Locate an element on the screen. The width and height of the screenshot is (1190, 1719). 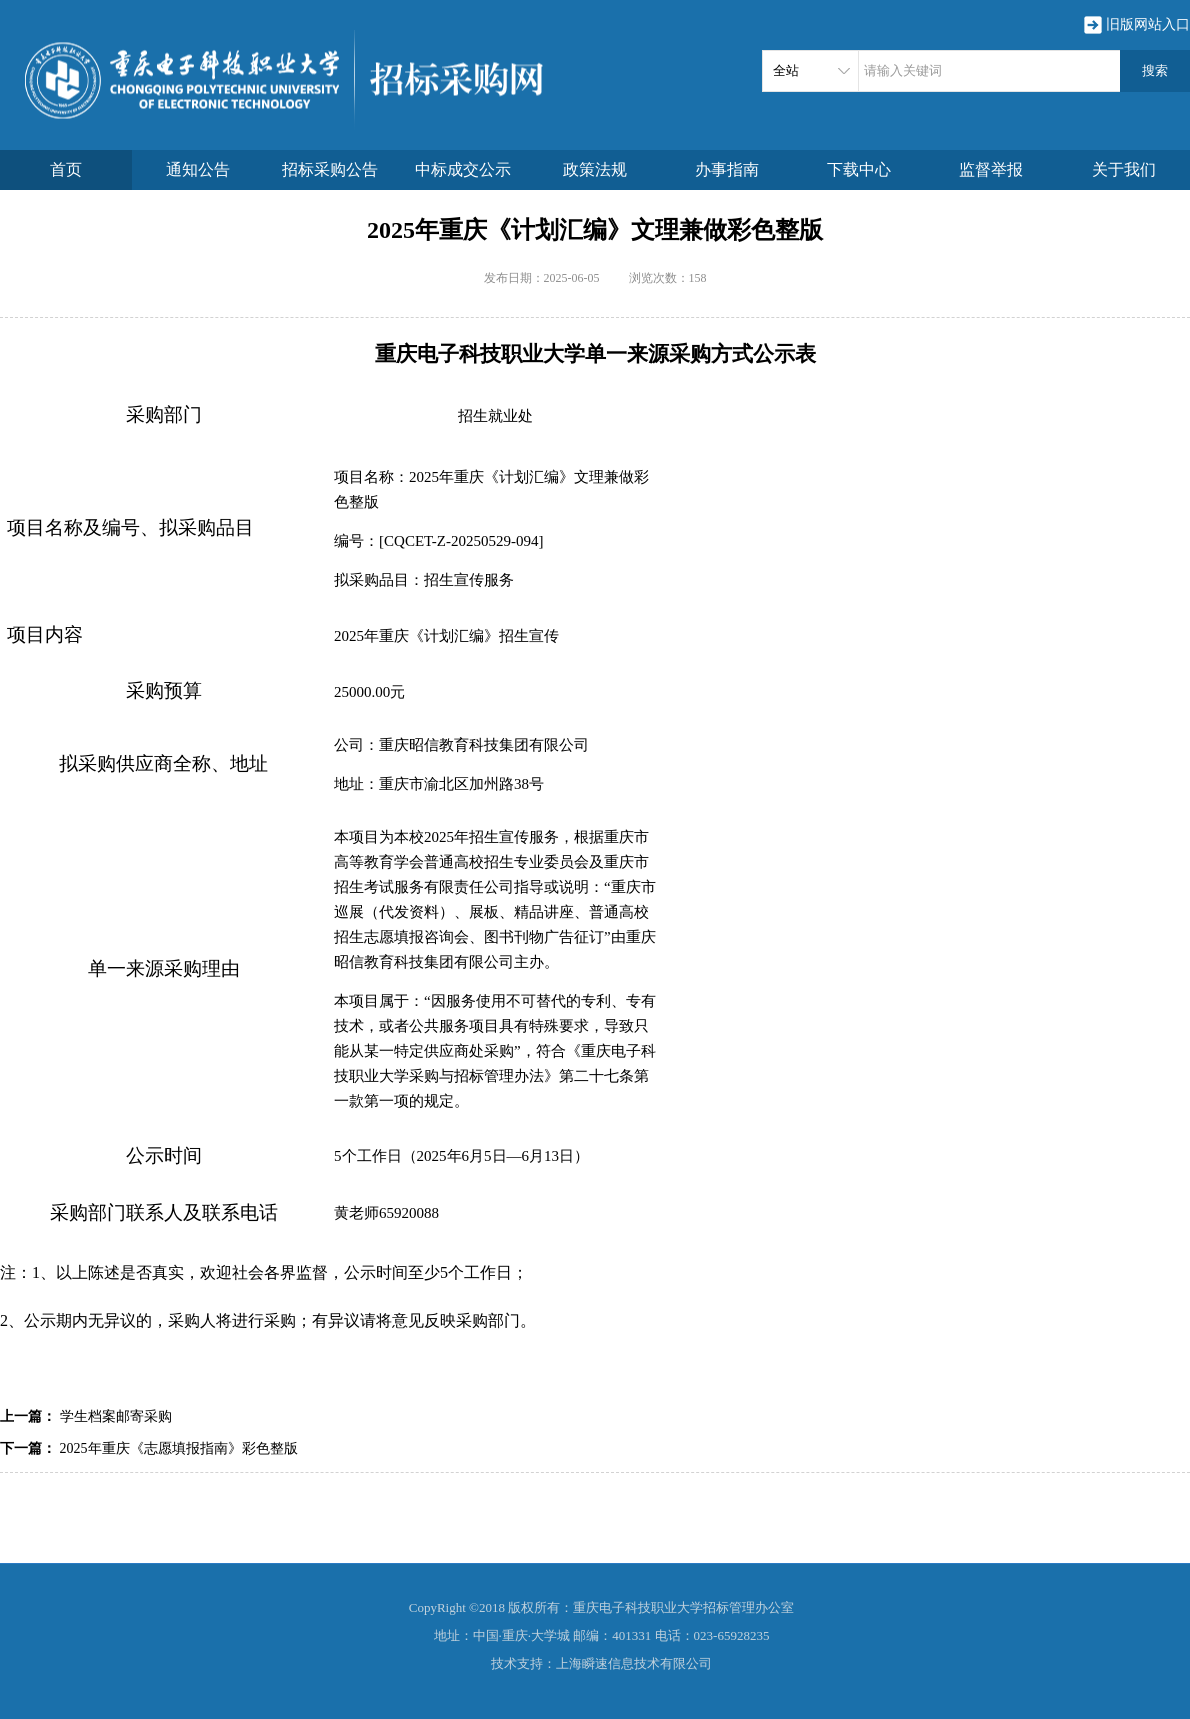
通知公告 is located at coordinates (198, 169).